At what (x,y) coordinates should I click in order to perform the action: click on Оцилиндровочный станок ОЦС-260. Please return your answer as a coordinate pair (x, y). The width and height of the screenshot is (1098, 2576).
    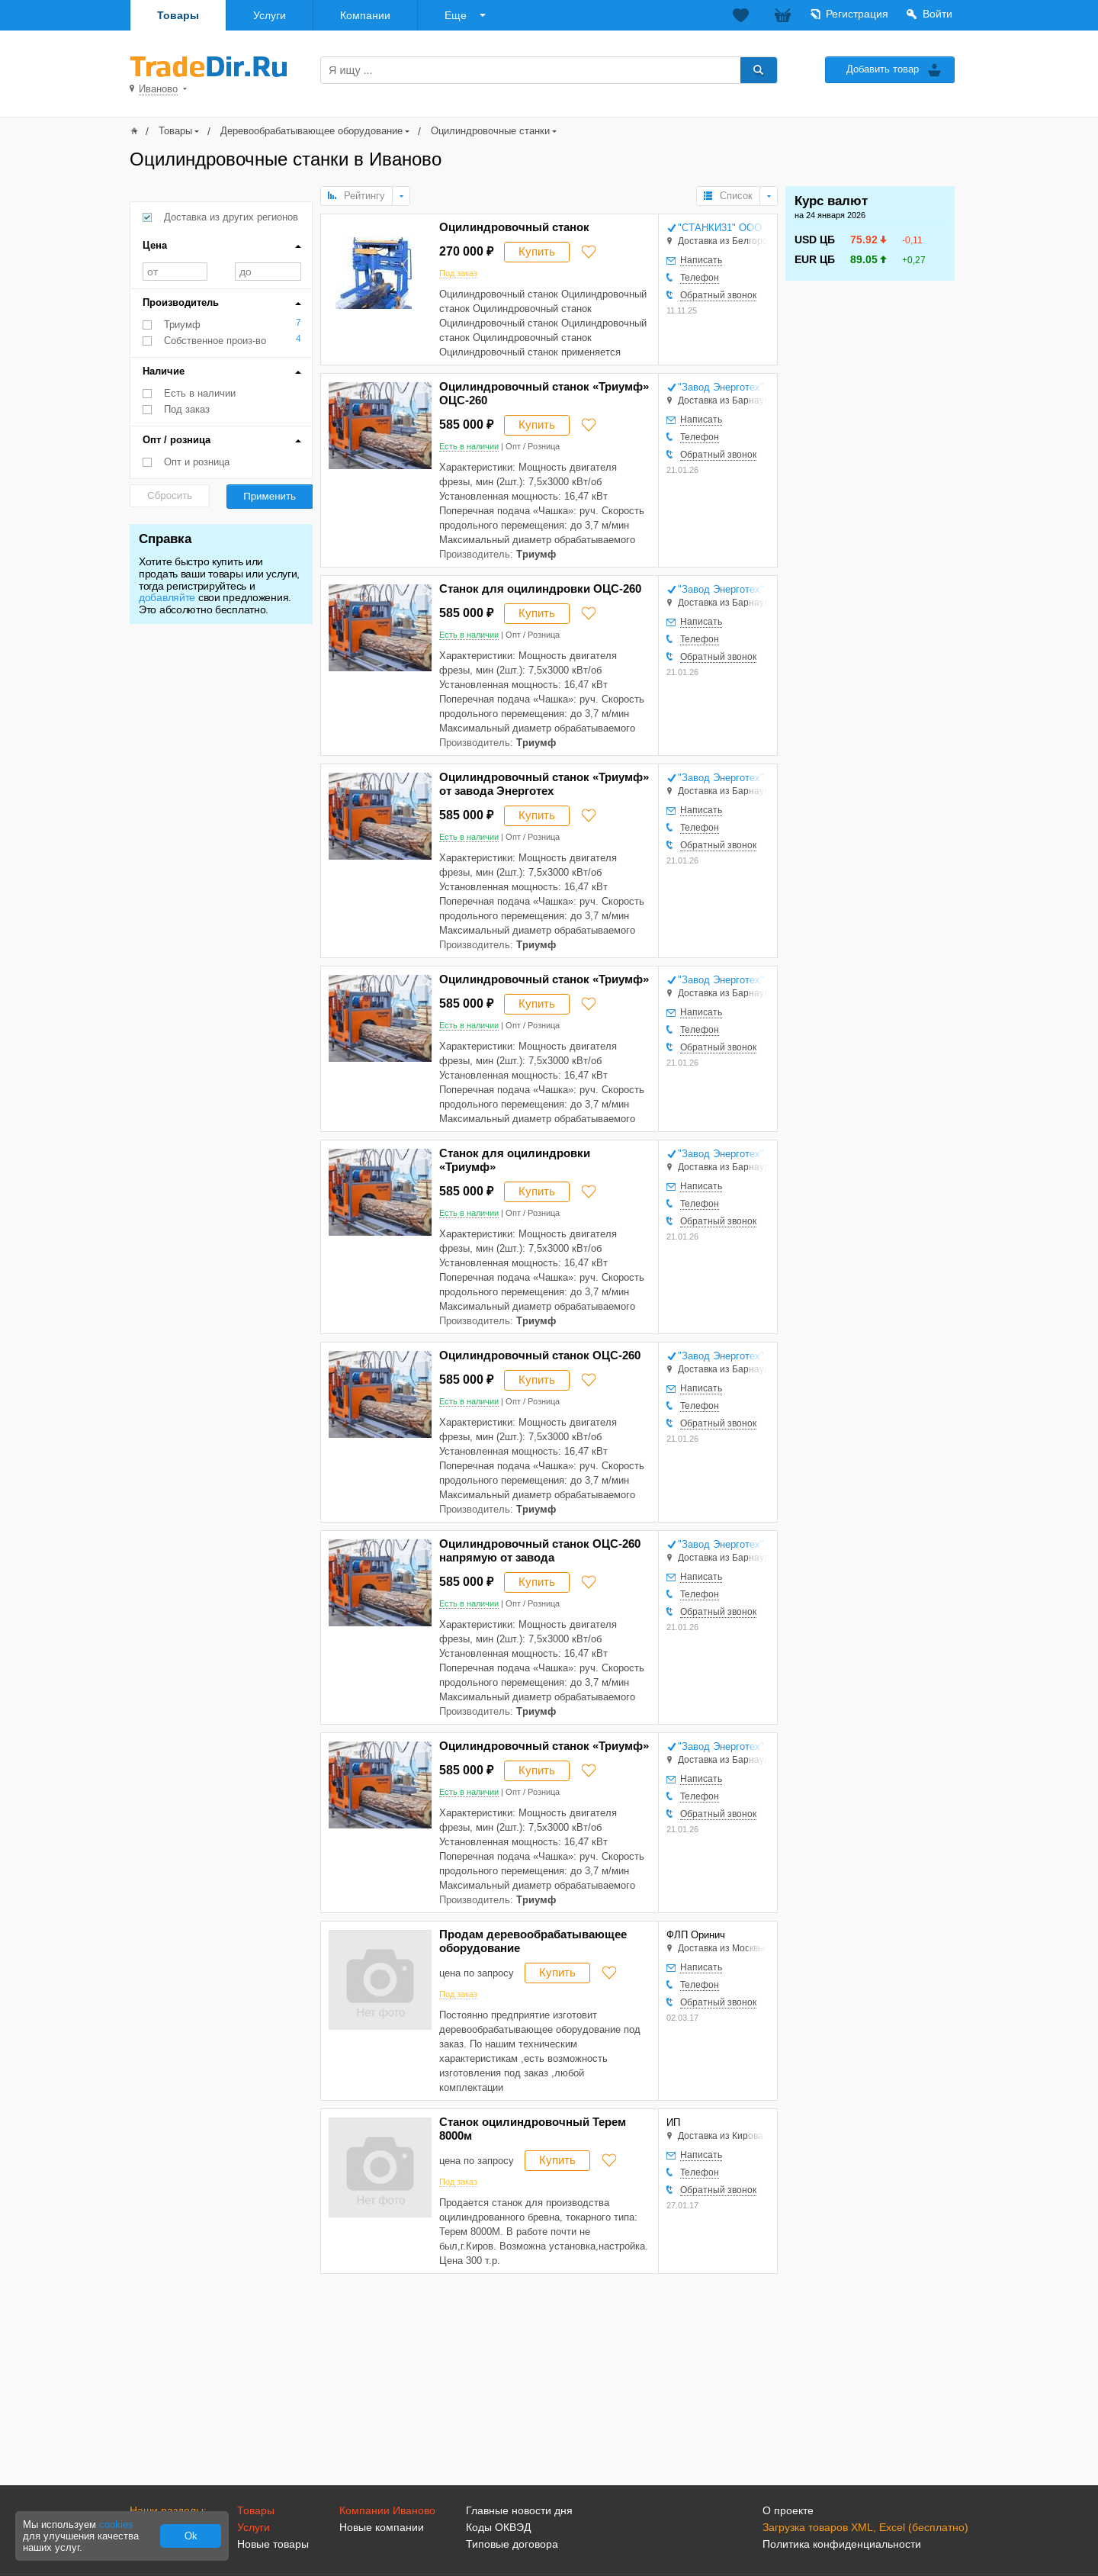
    Looking at the image, I should click on (539, 1355).